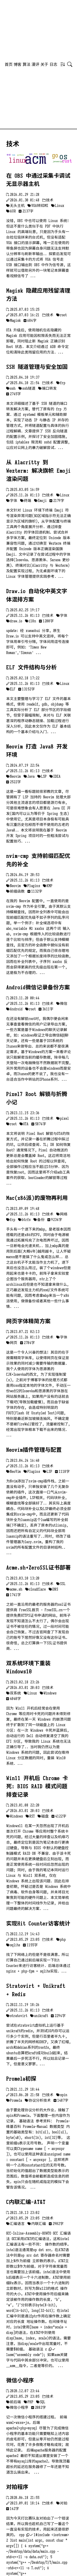  I want to click on  Java, so click(29, 776).